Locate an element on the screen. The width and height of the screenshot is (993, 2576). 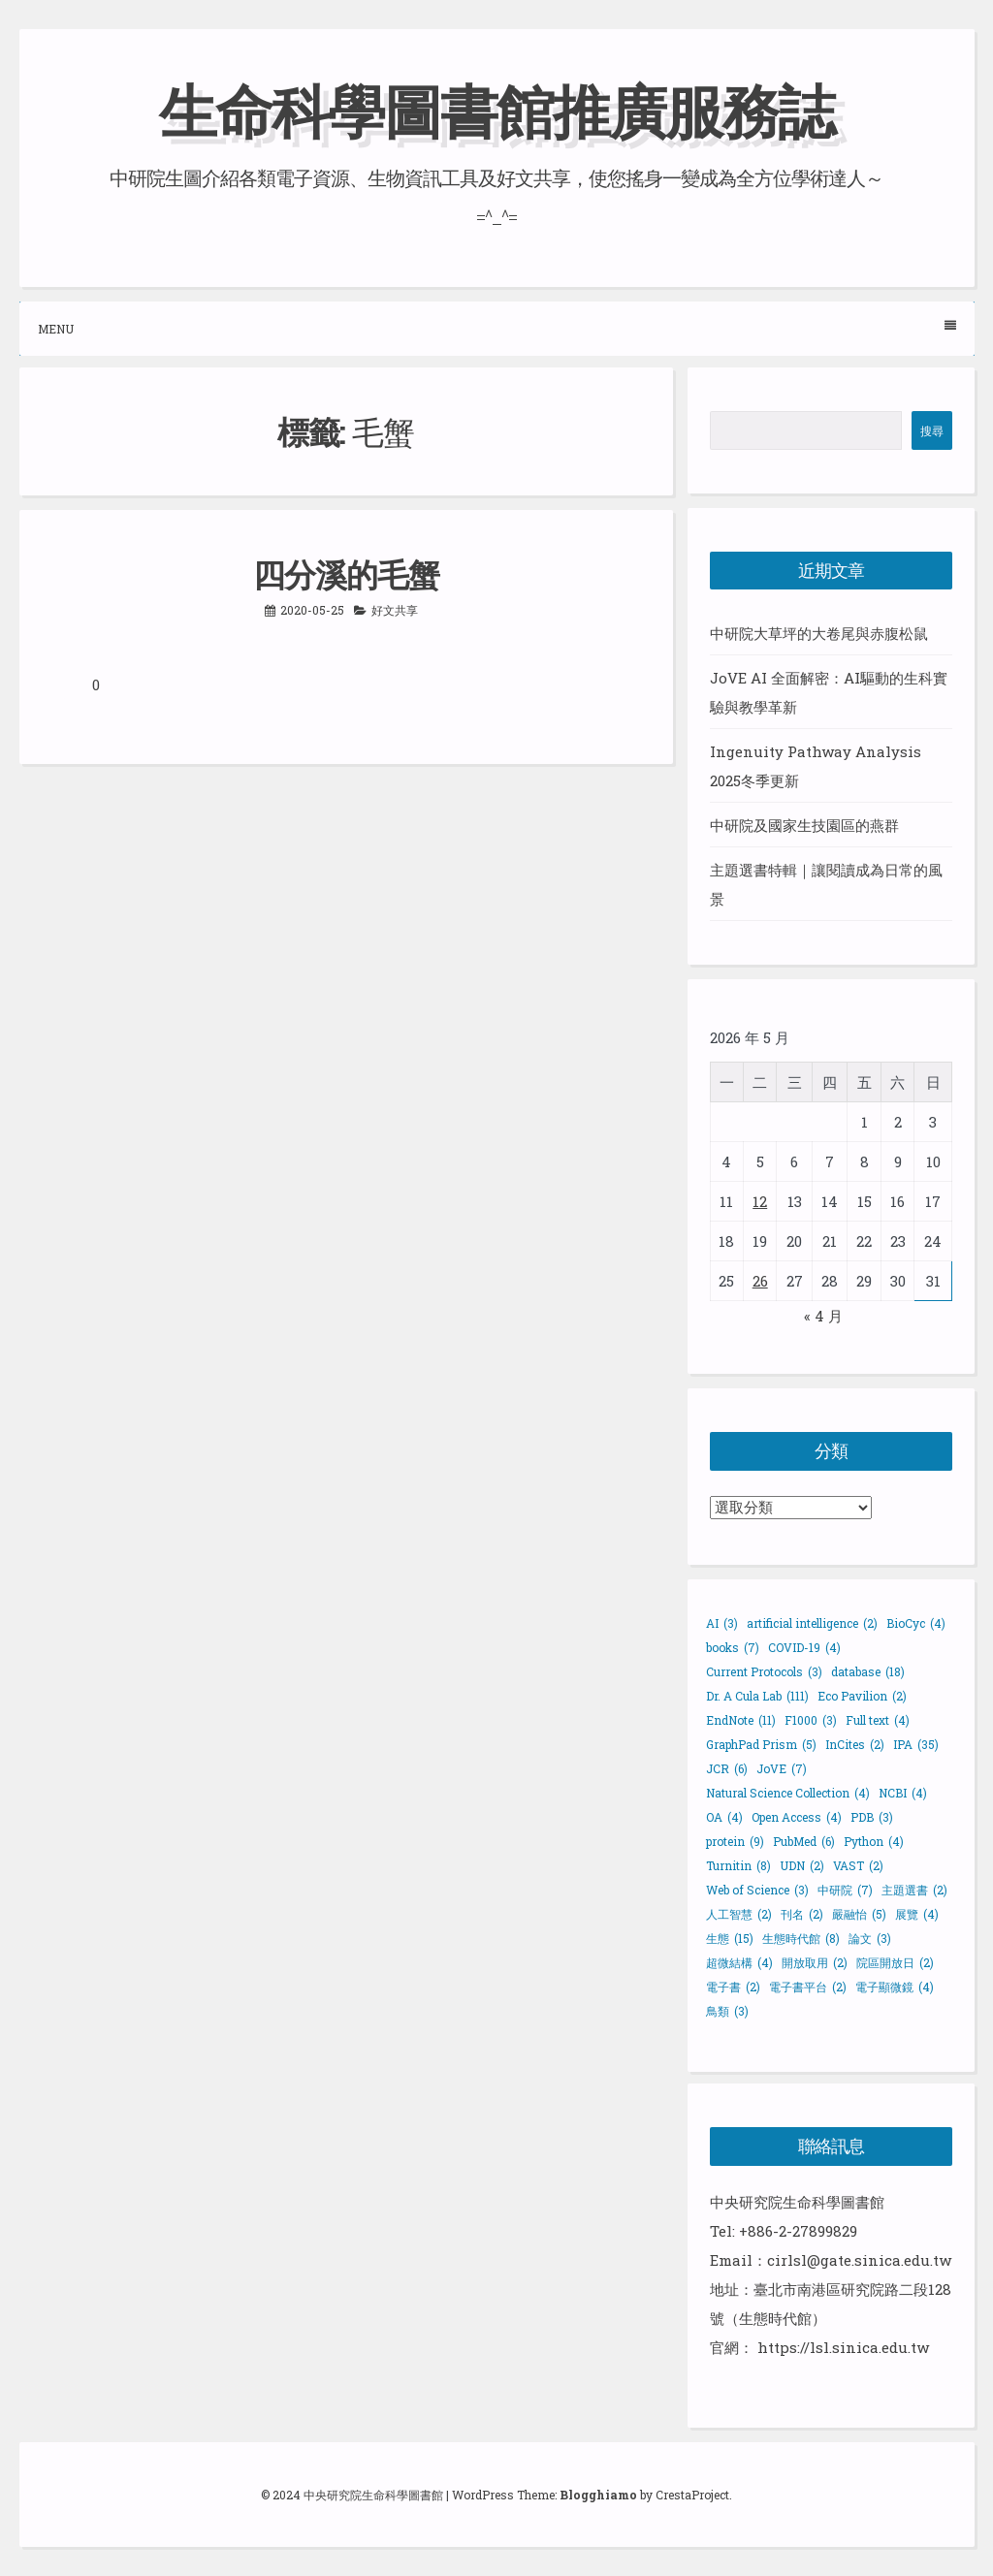
Menu is located at coordinates (497, 328).